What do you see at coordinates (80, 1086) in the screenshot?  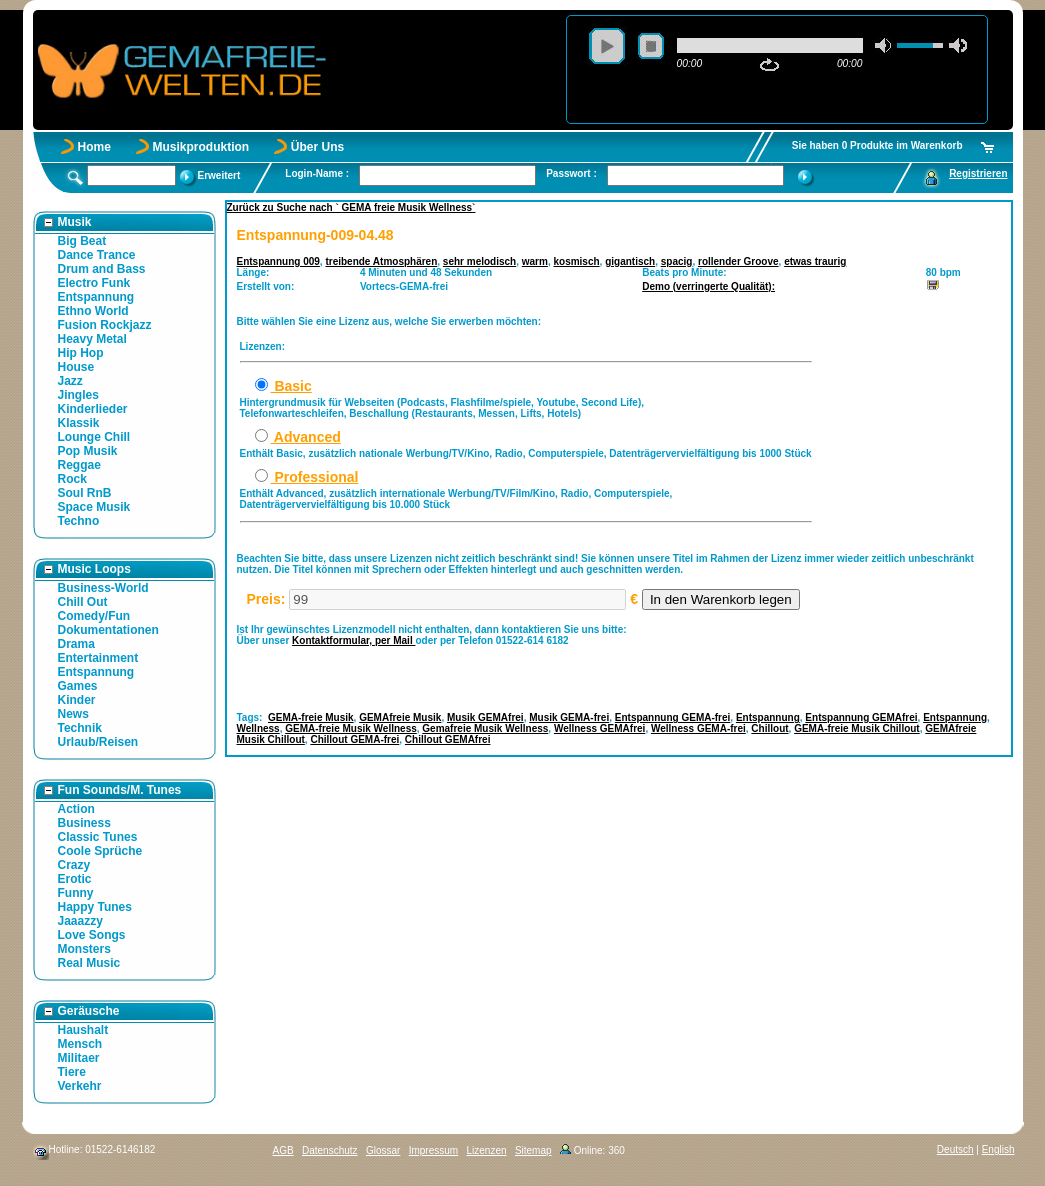 I see `Verkehr` at bounding box center [80, 1086].